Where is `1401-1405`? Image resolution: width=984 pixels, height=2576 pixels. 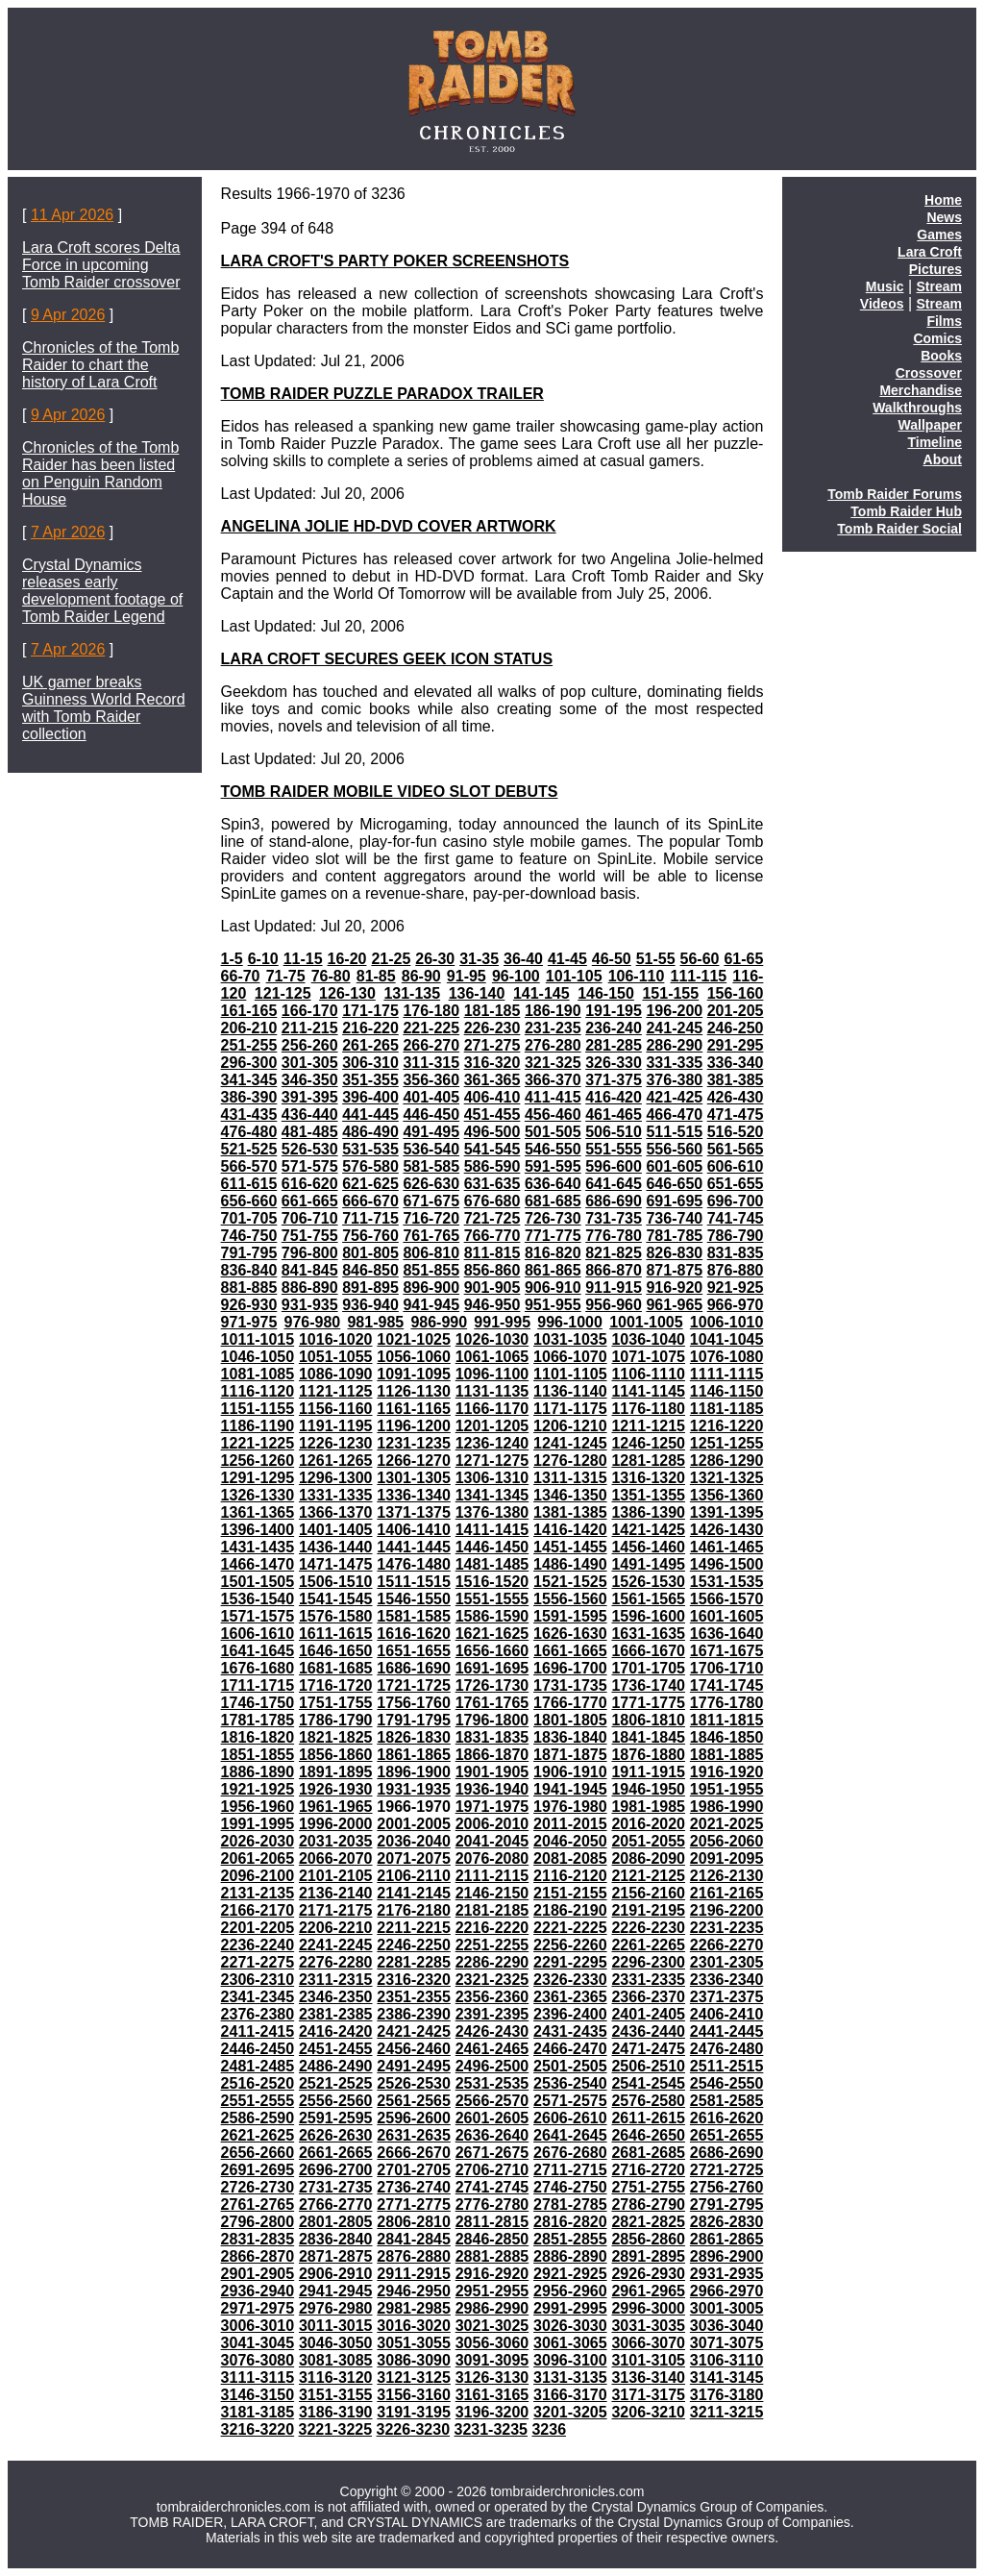
1401-1405 is located at coordinates (336, 1530).